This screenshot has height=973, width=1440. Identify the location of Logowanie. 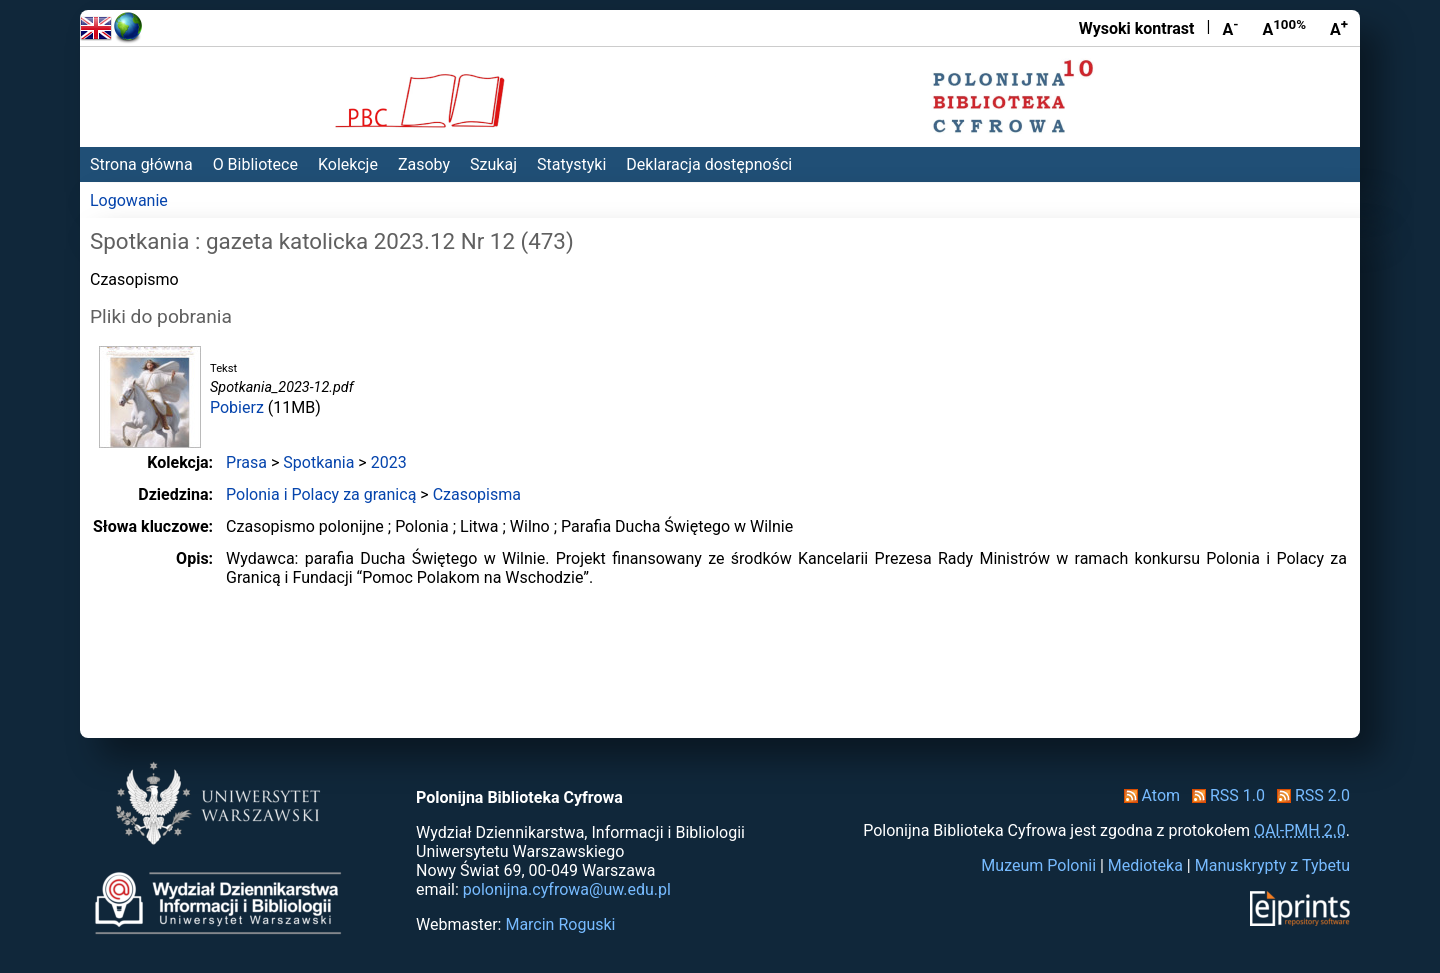
(129, 200).